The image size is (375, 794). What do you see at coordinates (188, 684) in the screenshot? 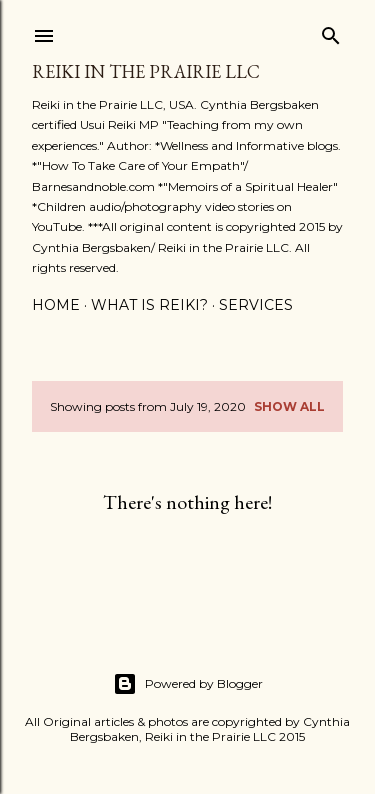
I see `Powered by Blogger` at bounding box center [188, 684].